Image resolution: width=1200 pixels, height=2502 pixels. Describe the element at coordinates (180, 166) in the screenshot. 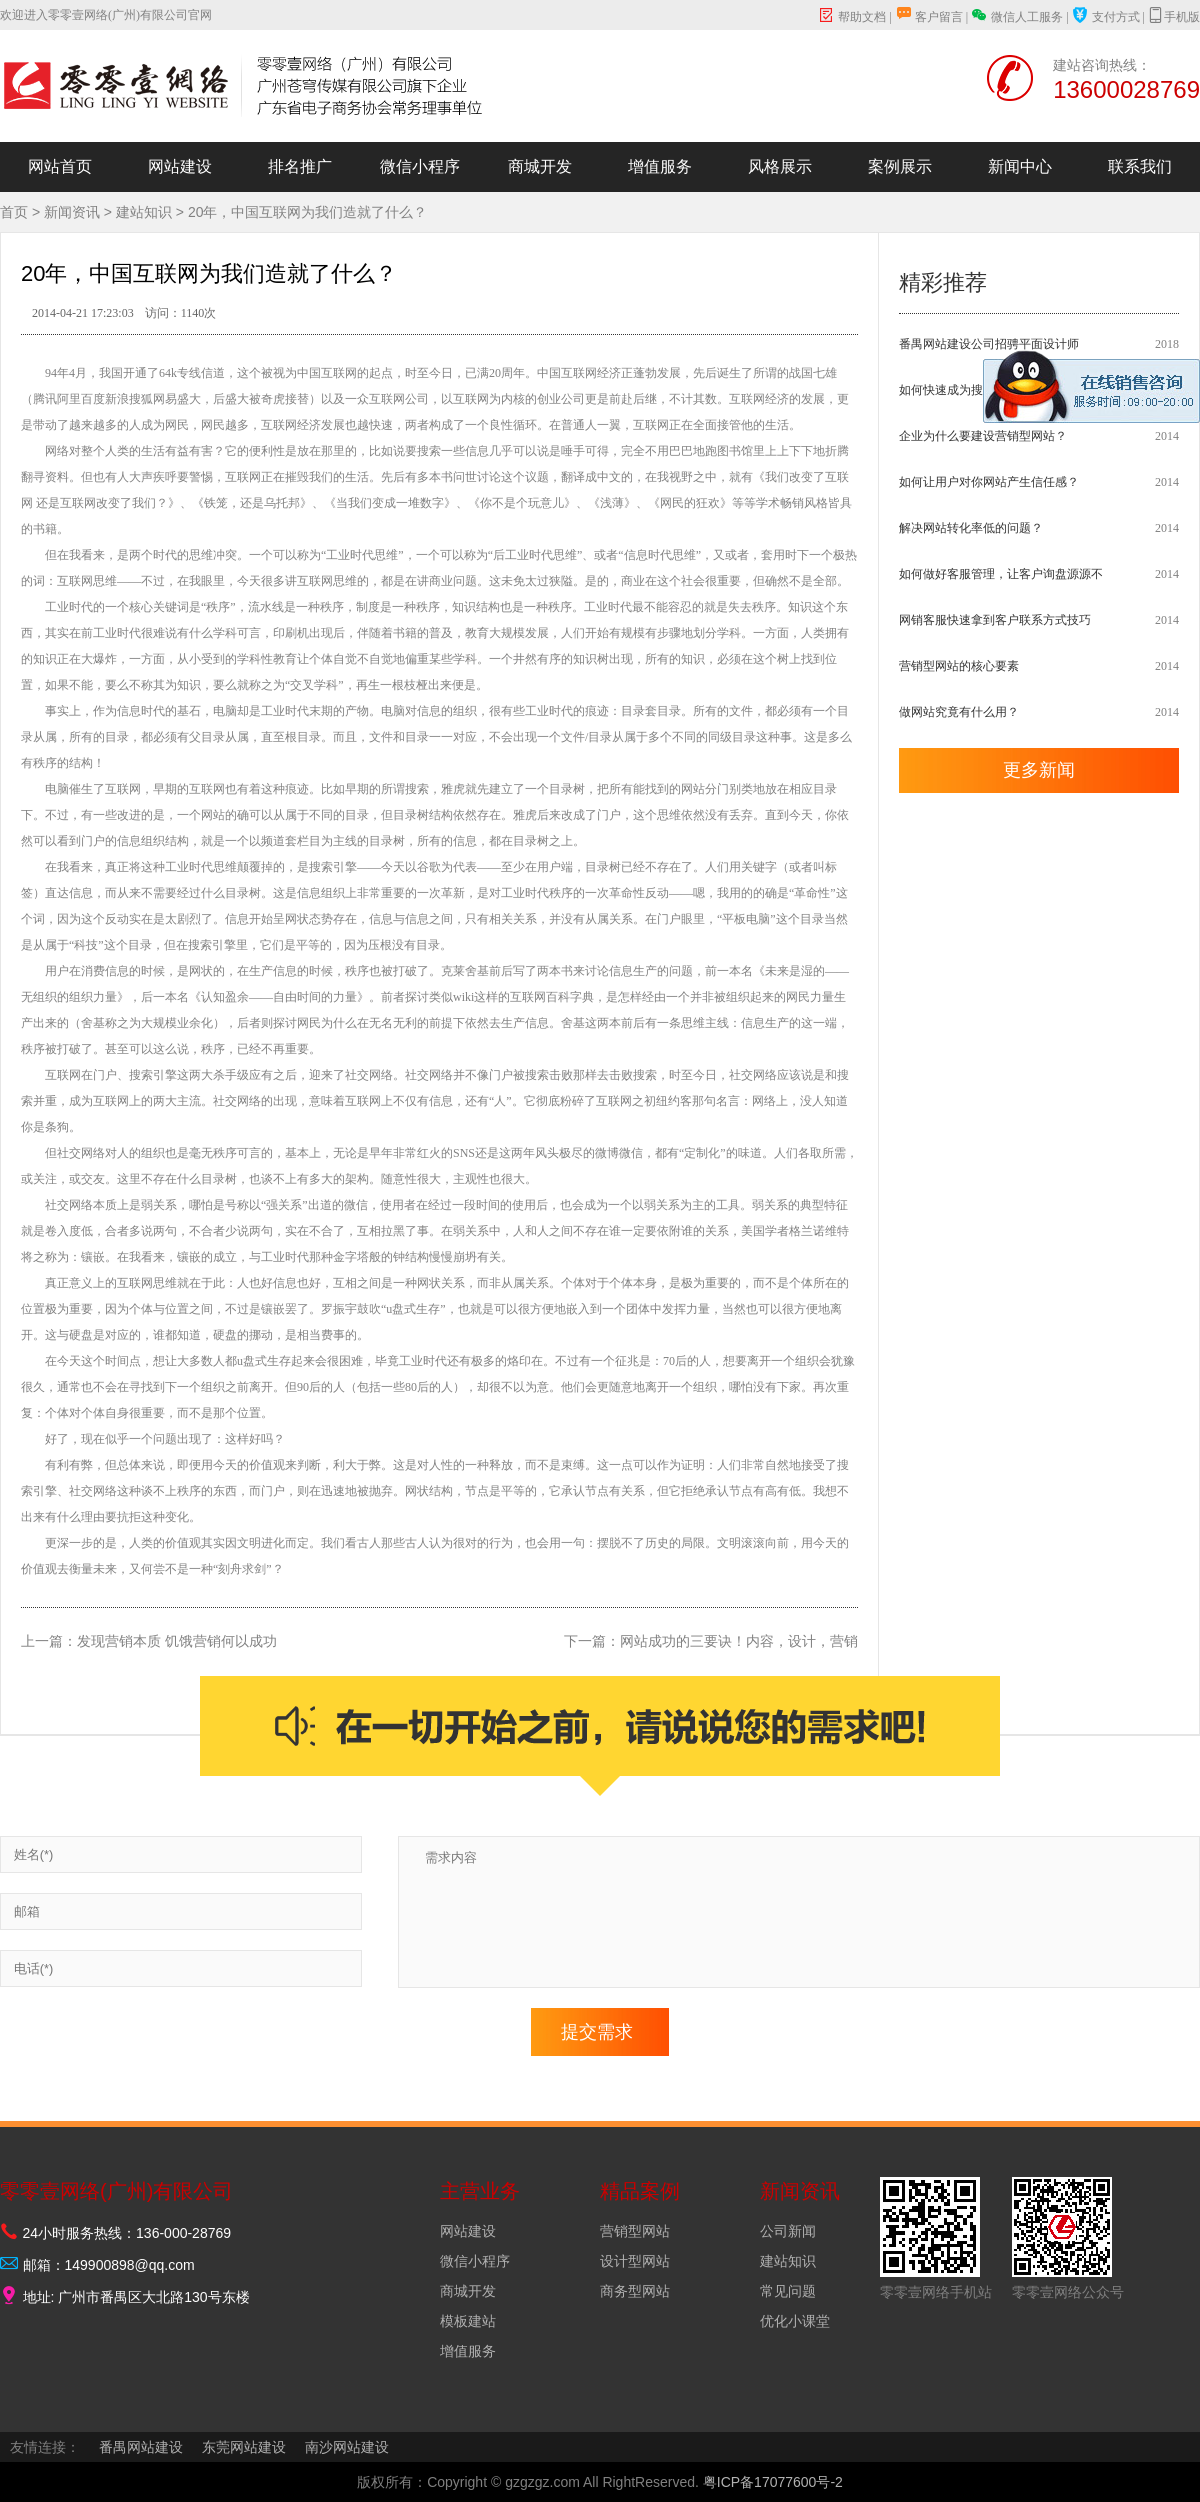

I see `网站建设` at that location.